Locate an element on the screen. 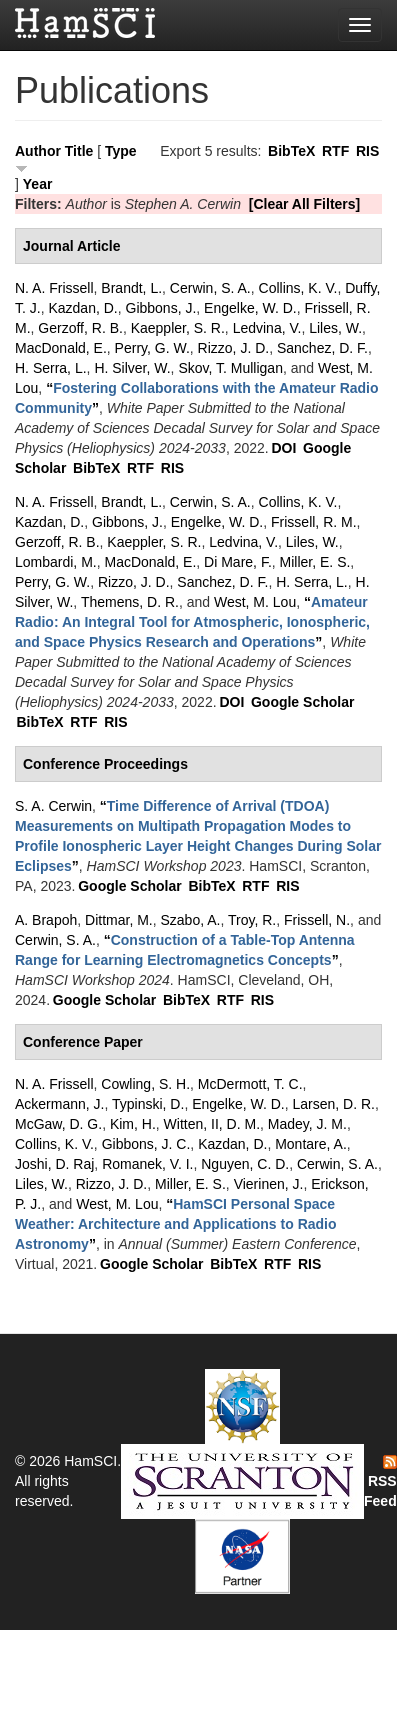  “” is located at coordinates (192, 622).